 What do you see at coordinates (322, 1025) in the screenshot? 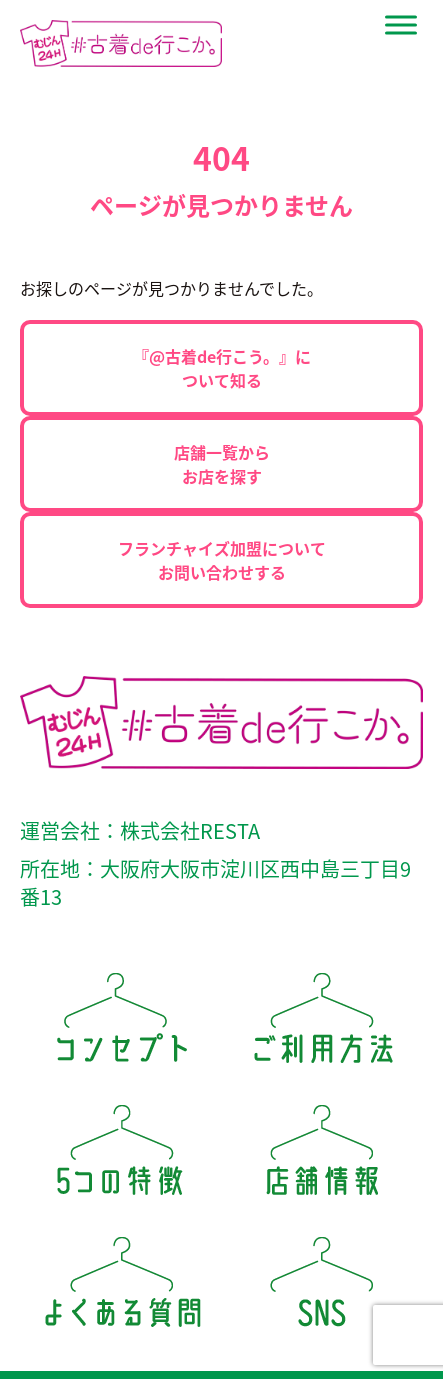
I see `ご利用方法` at bounding box center [322, 1025].